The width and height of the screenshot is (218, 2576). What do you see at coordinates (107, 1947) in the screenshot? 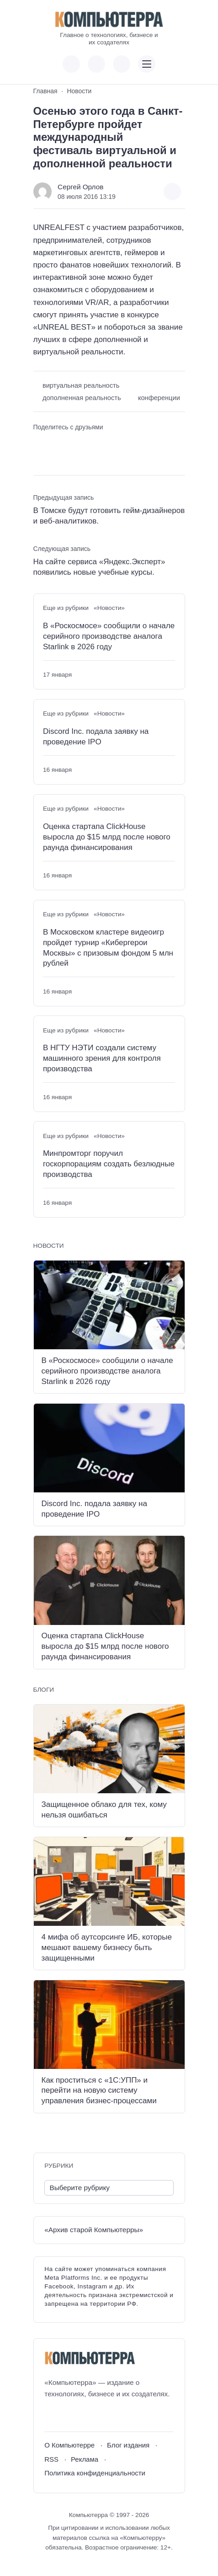
I see `4 мифа об аутсорсинге ИБ, которые мешают вашему бизнесу быть защищенными` at bounding box center [107, 1947].